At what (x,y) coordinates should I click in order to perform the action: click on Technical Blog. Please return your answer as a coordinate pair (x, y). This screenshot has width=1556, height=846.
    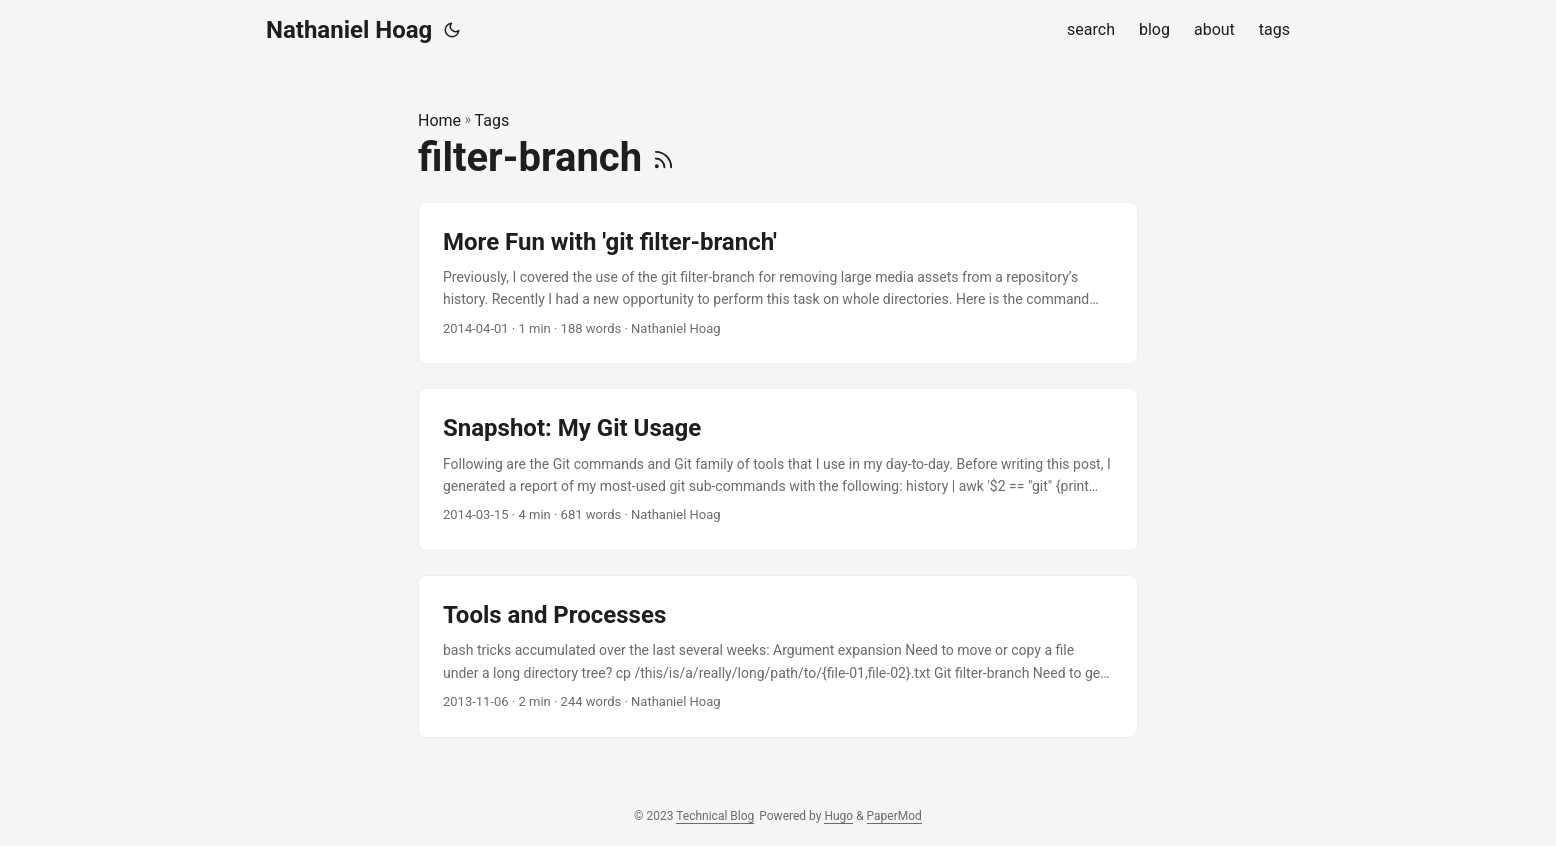
    Looking at the image, I should click on (715, 816).